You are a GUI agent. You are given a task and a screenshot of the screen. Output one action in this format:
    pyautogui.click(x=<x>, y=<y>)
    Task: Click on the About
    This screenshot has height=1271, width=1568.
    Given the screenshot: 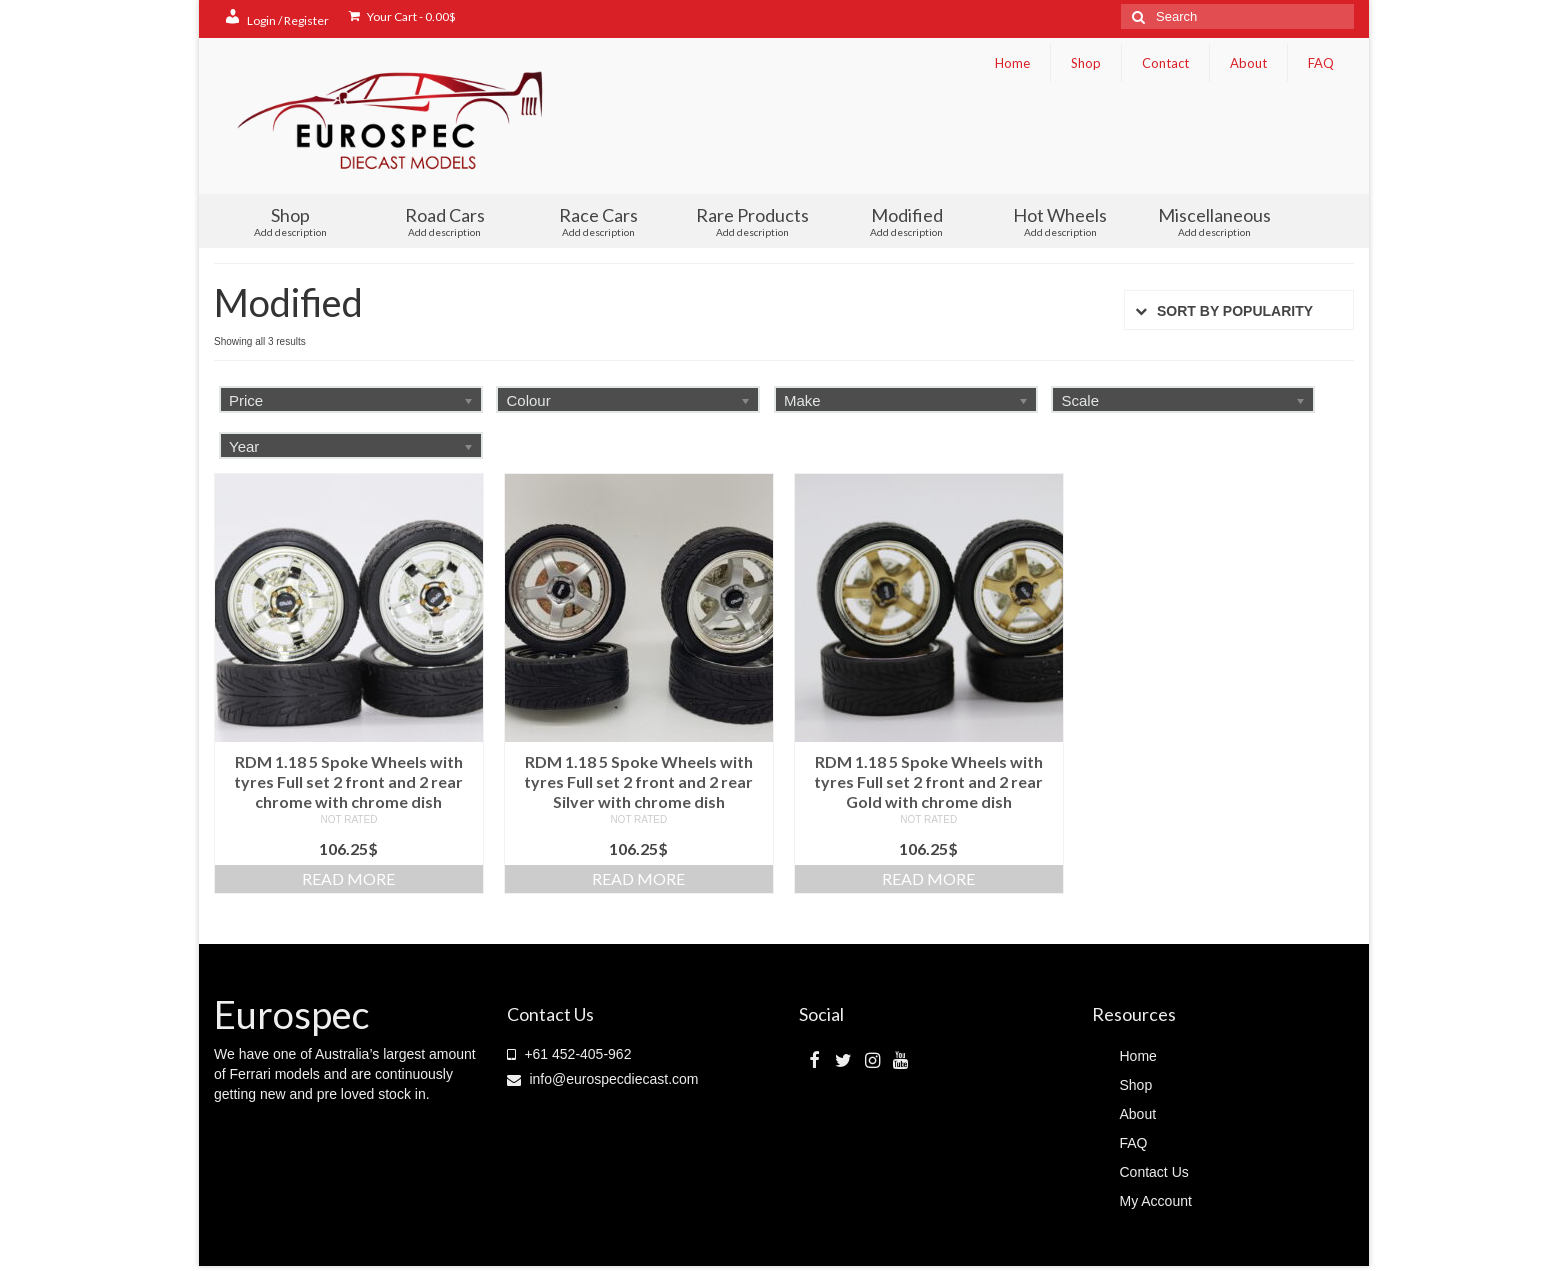 What is the action you would take?
    pyautogui.click(x=1248, y=63)
    